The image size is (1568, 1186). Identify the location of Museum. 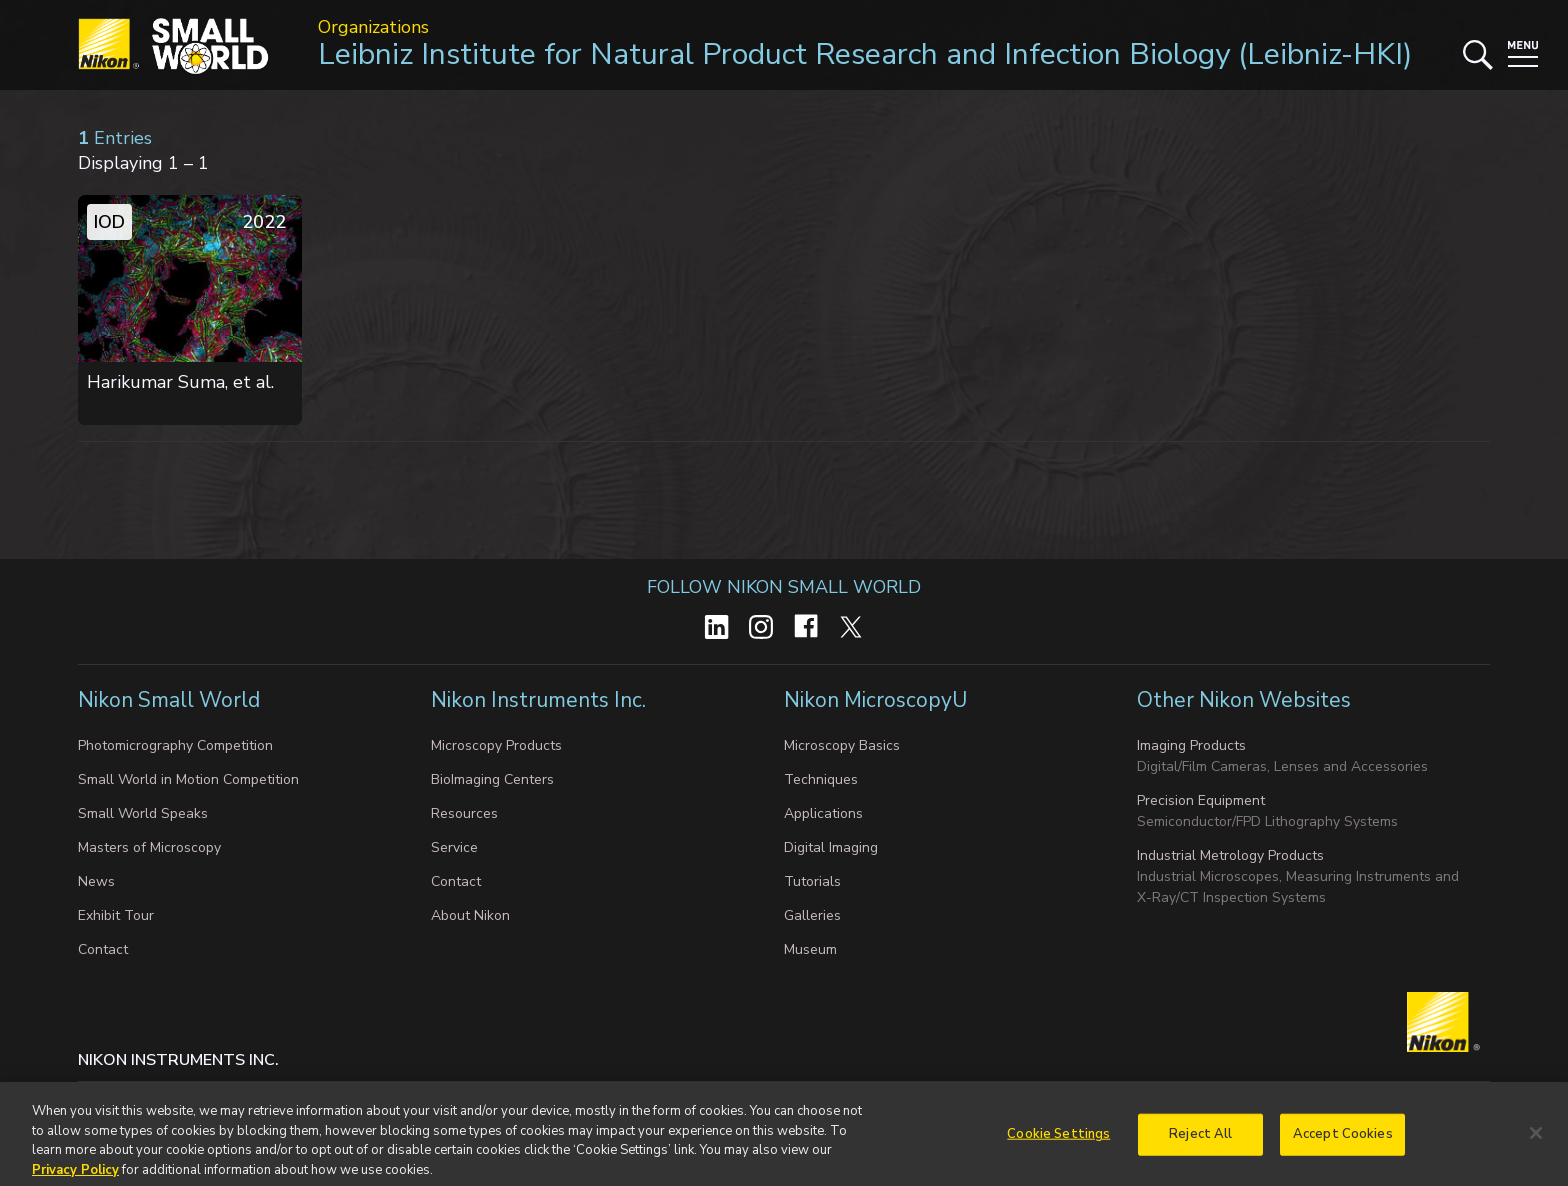
(810, 949).